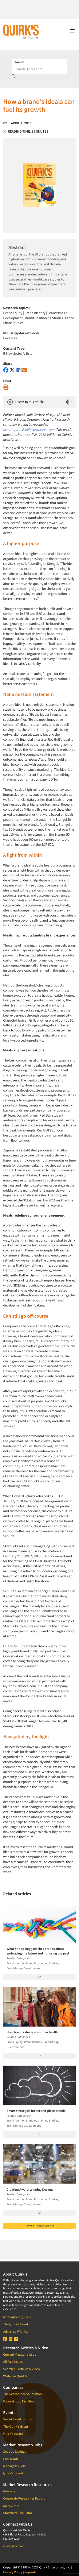  What do you see at coordinates (39, 2226) in the screenshot?
I see `Refresh Related Articles` at bounding box center [39, 2226].